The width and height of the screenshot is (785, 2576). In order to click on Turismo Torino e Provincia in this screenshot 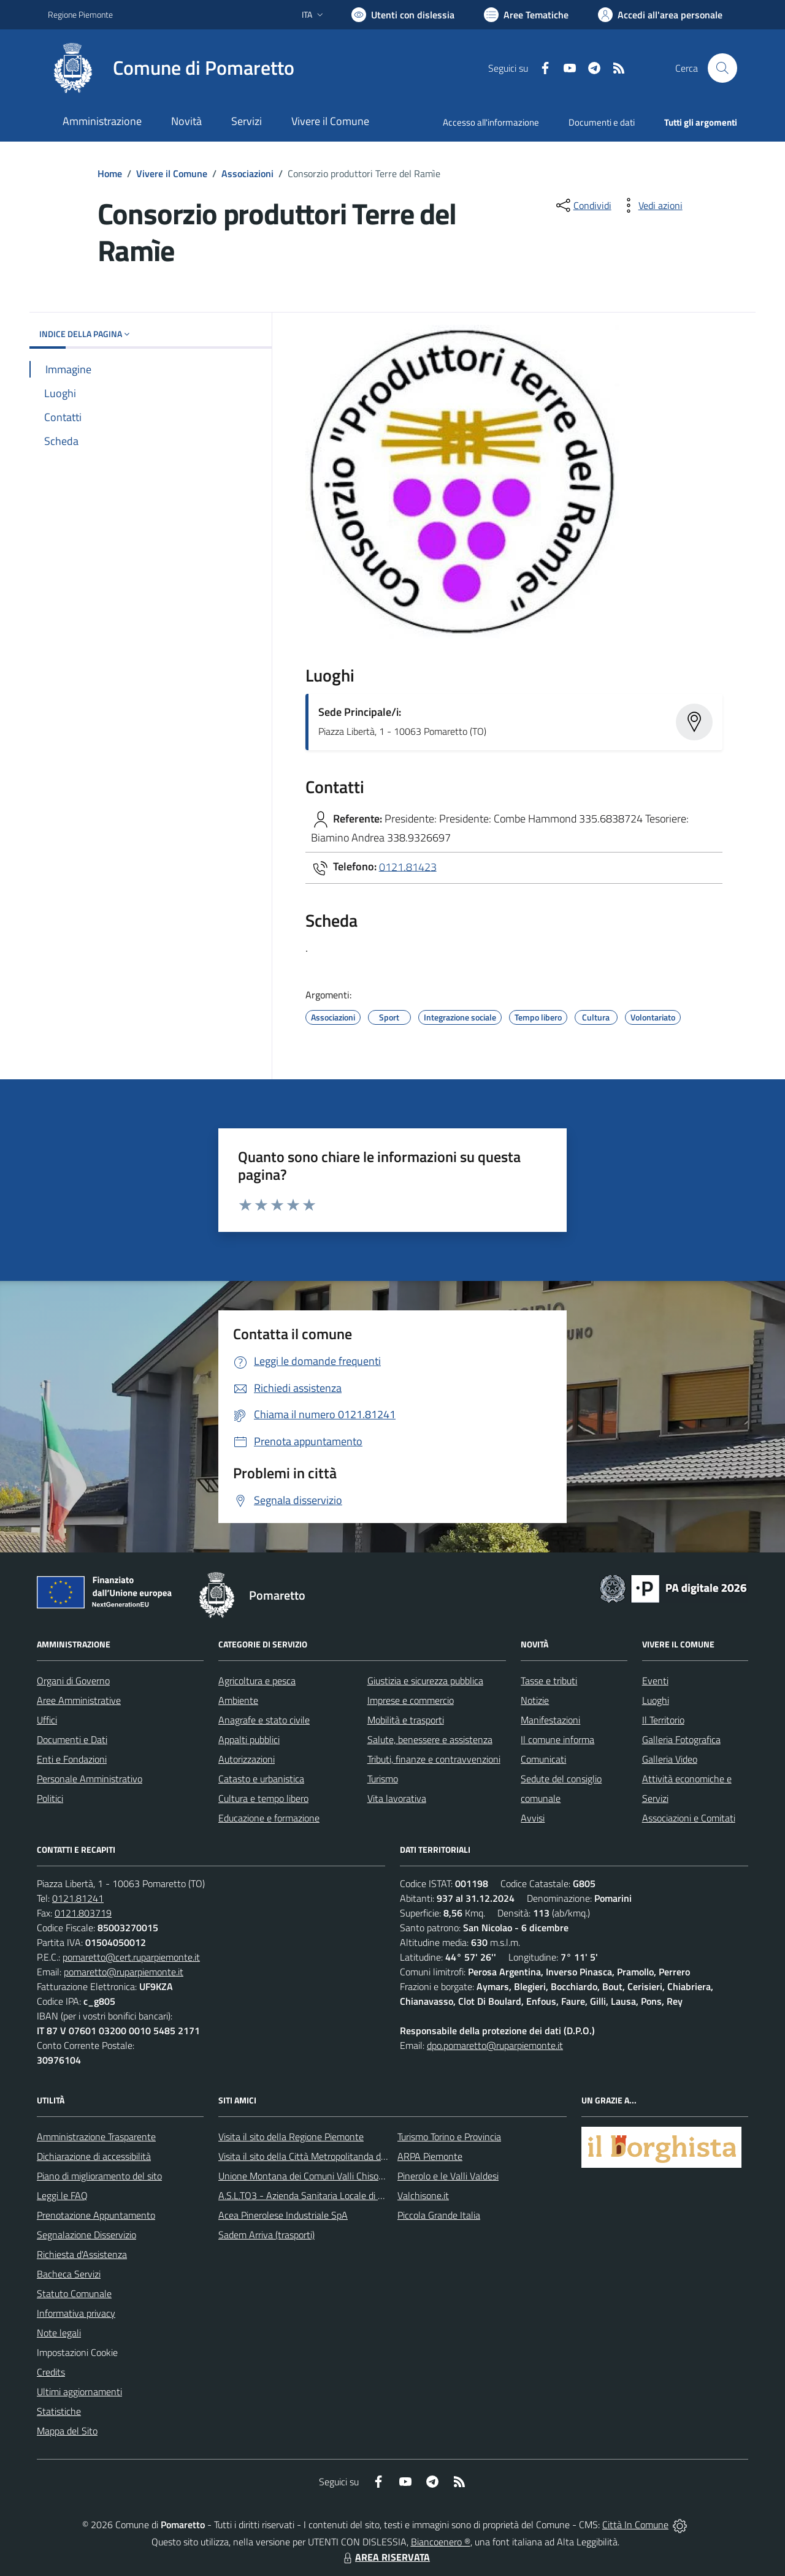, I will do `click(449, 2136)`.